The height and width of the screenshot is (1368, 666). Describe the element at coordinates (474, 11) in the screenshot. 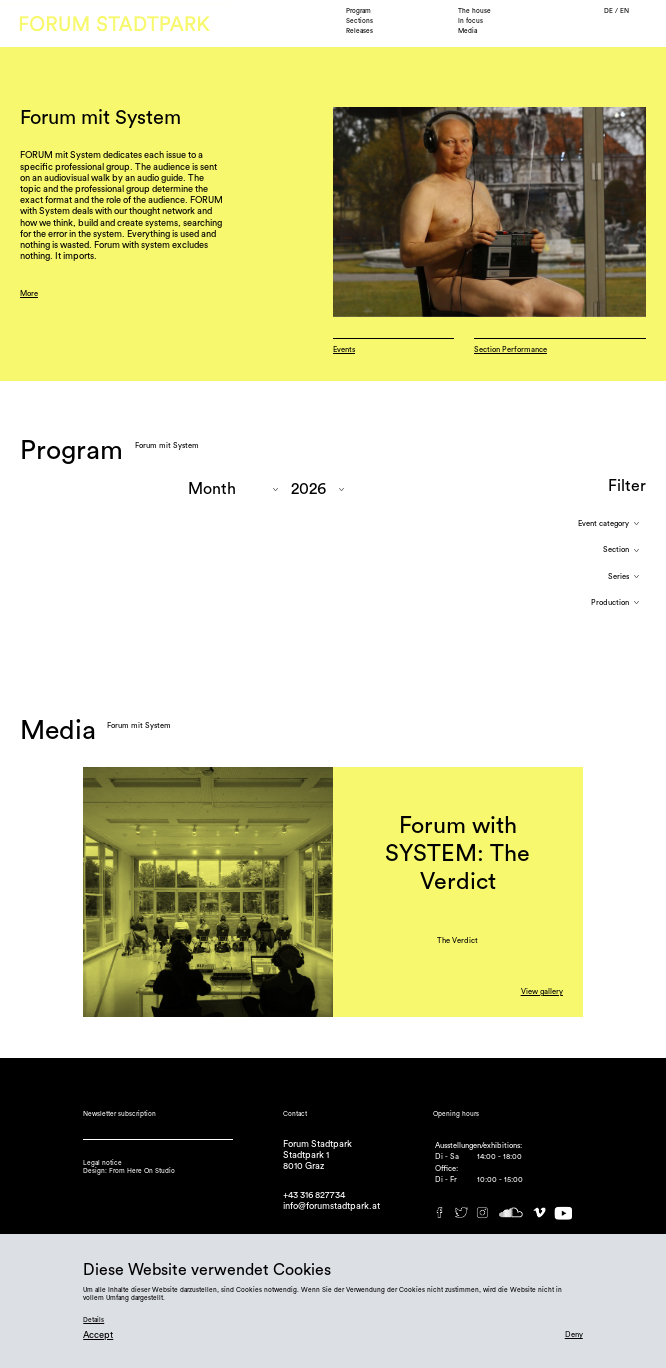

I see `The house` at that location.